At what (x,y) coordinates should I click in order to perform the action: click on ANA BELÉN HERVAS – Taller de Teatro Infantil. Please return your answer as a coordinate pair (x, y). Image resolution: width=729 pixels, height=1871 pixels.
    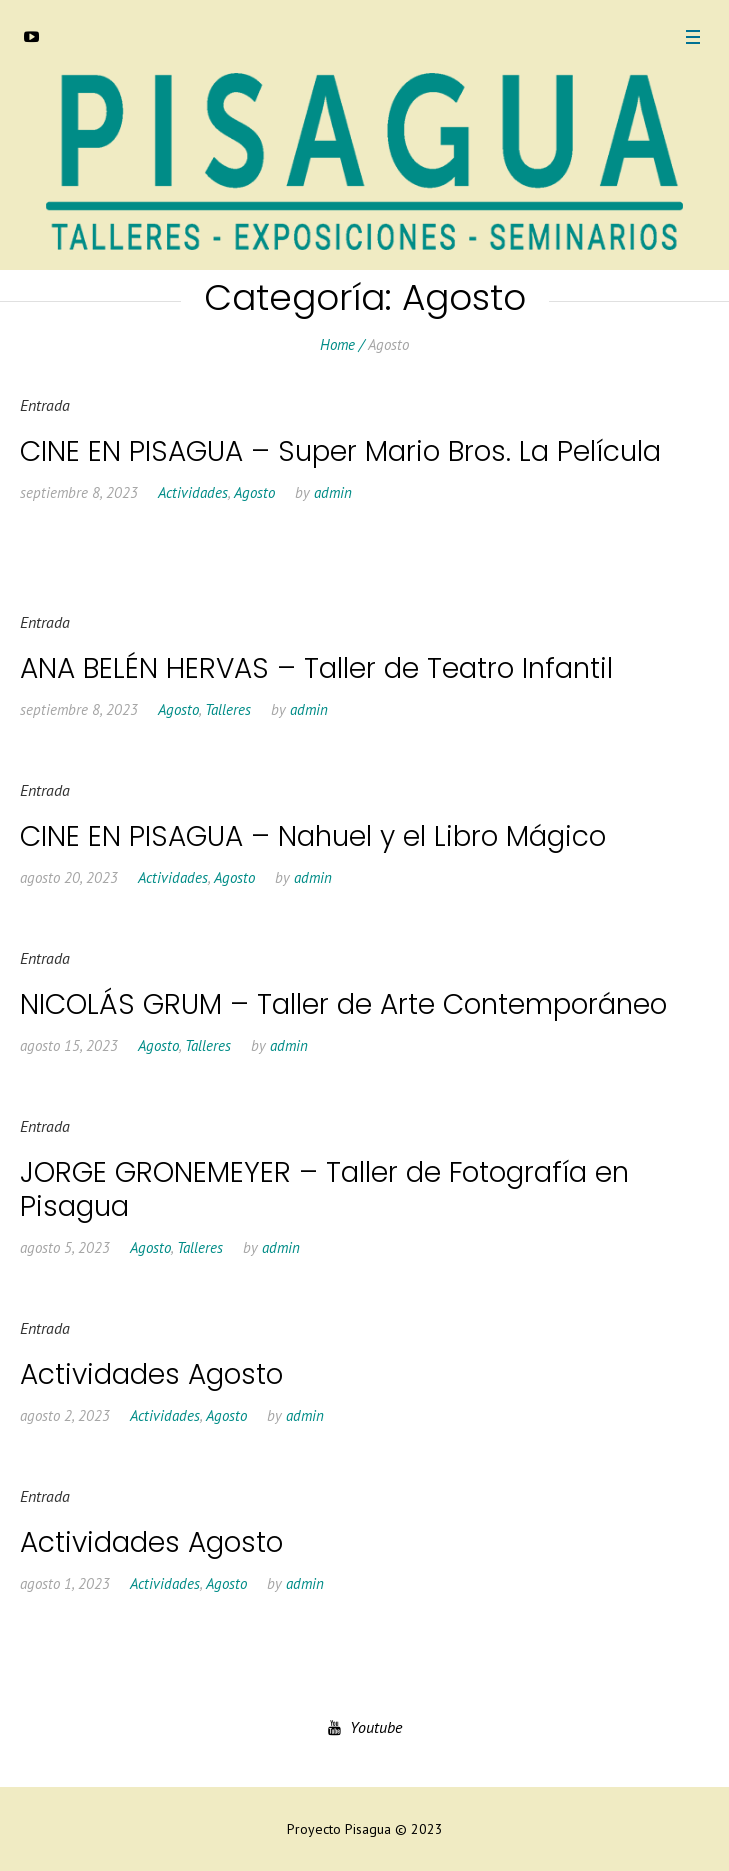
    Looking at the image, I should click on (316, 668).